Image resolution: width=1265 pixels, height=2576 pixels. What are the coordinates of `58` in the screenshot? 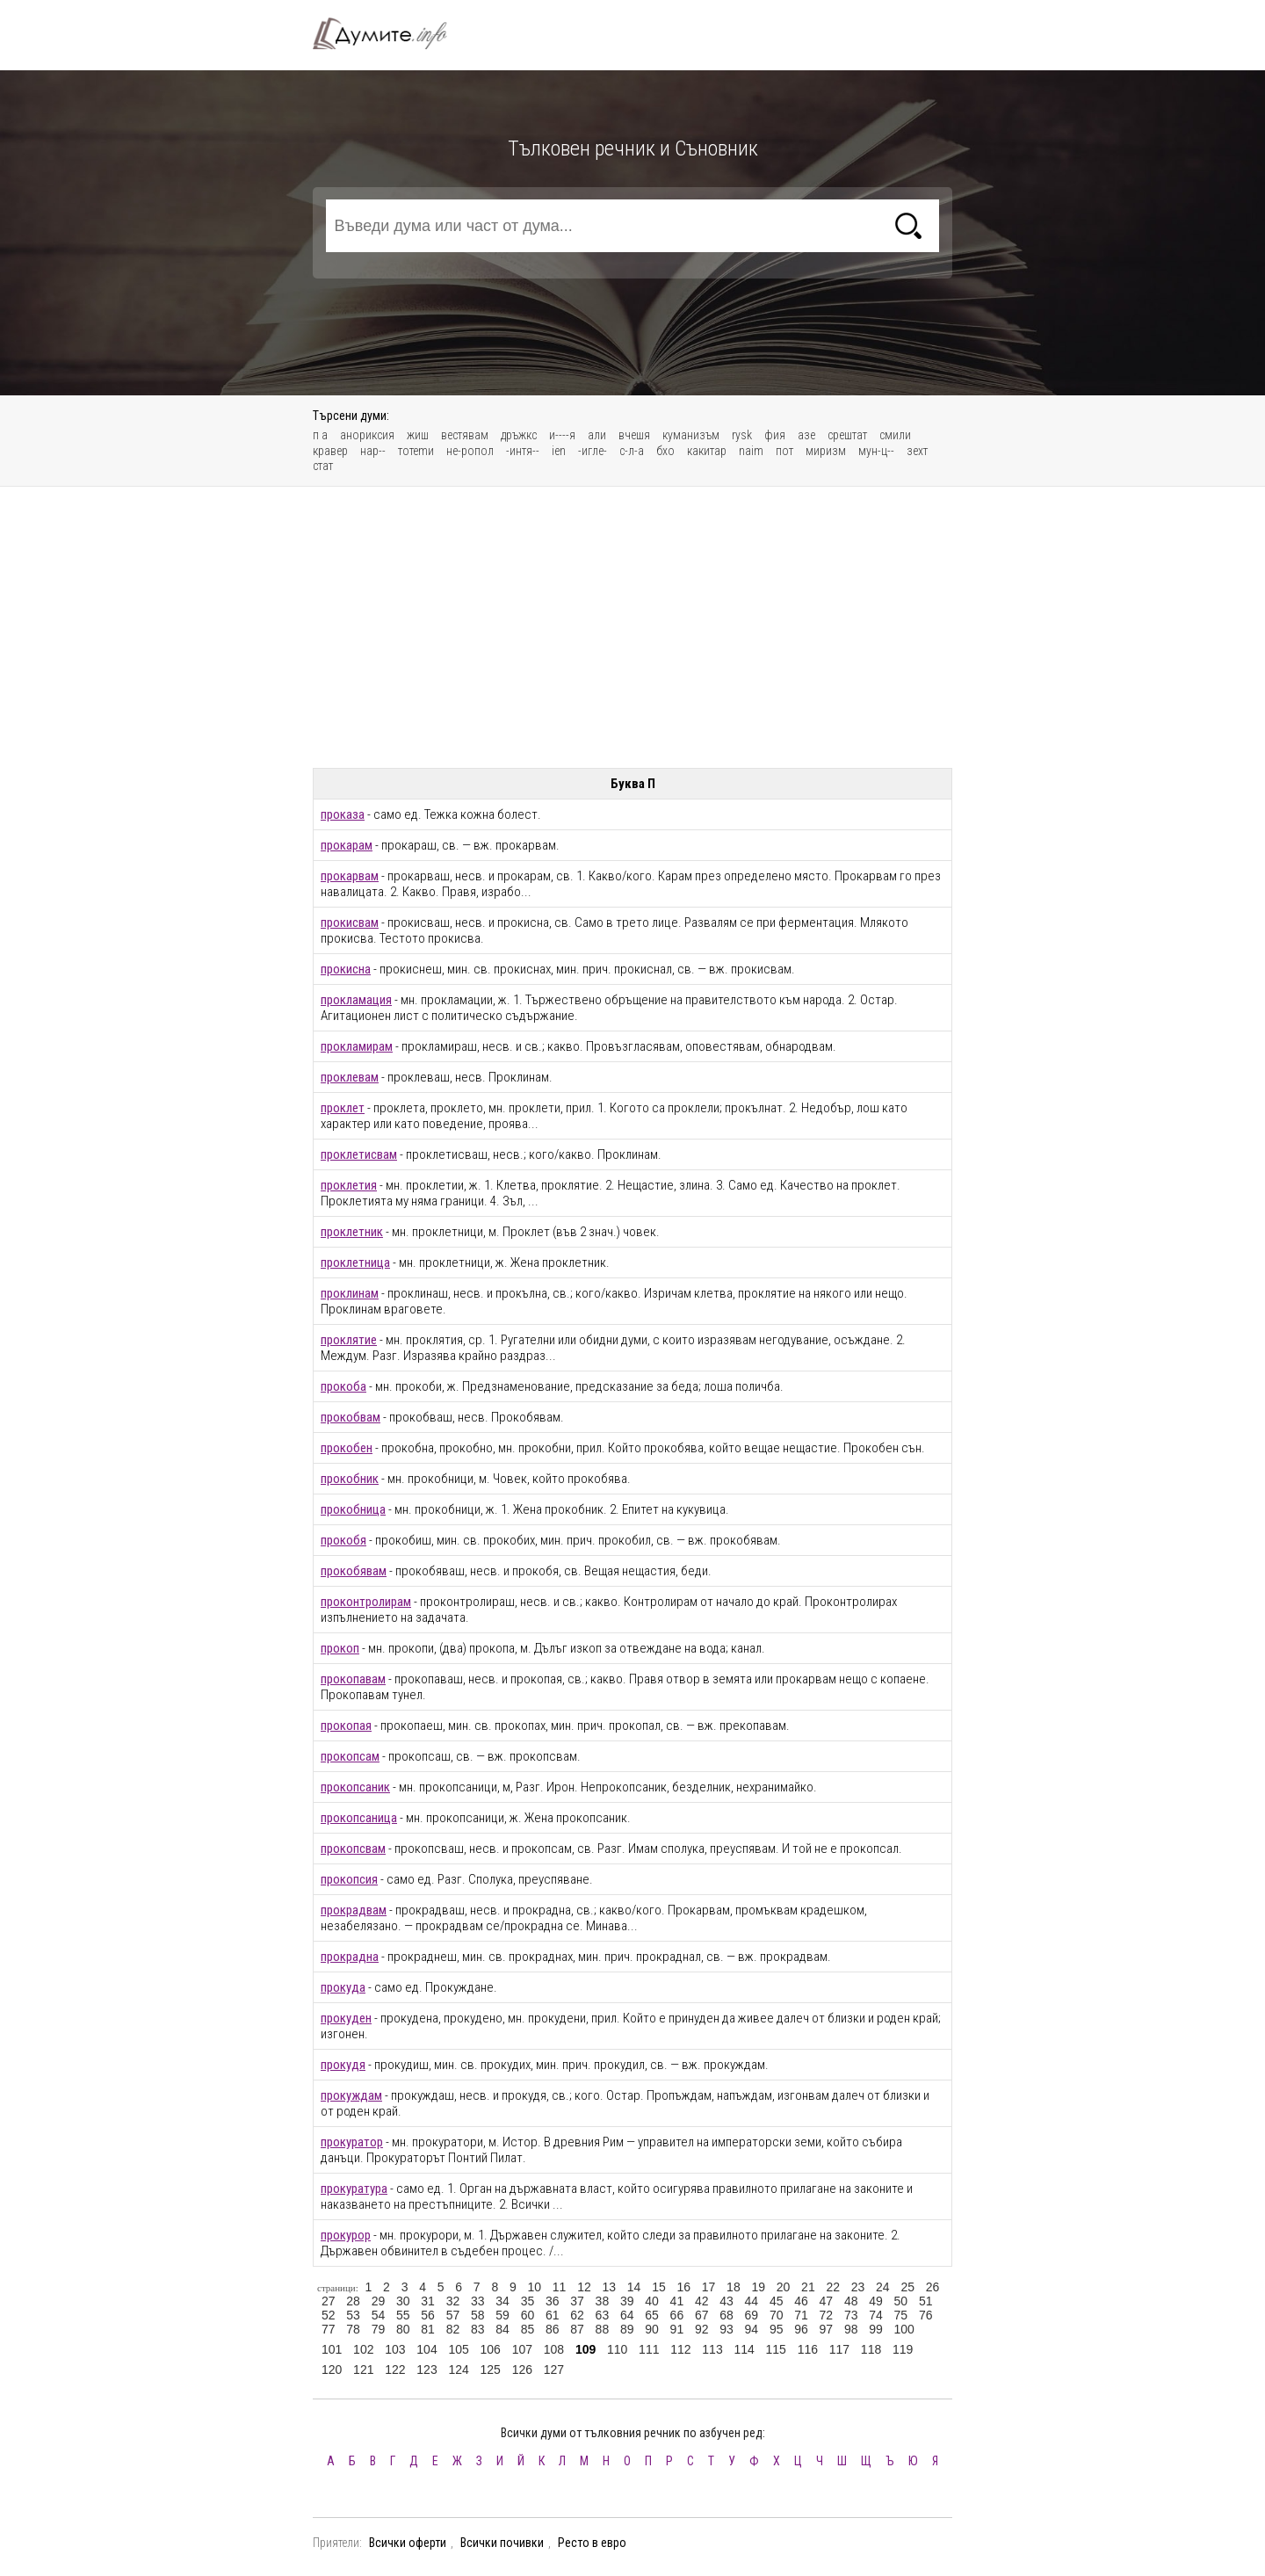 It's located at (478, 2315).